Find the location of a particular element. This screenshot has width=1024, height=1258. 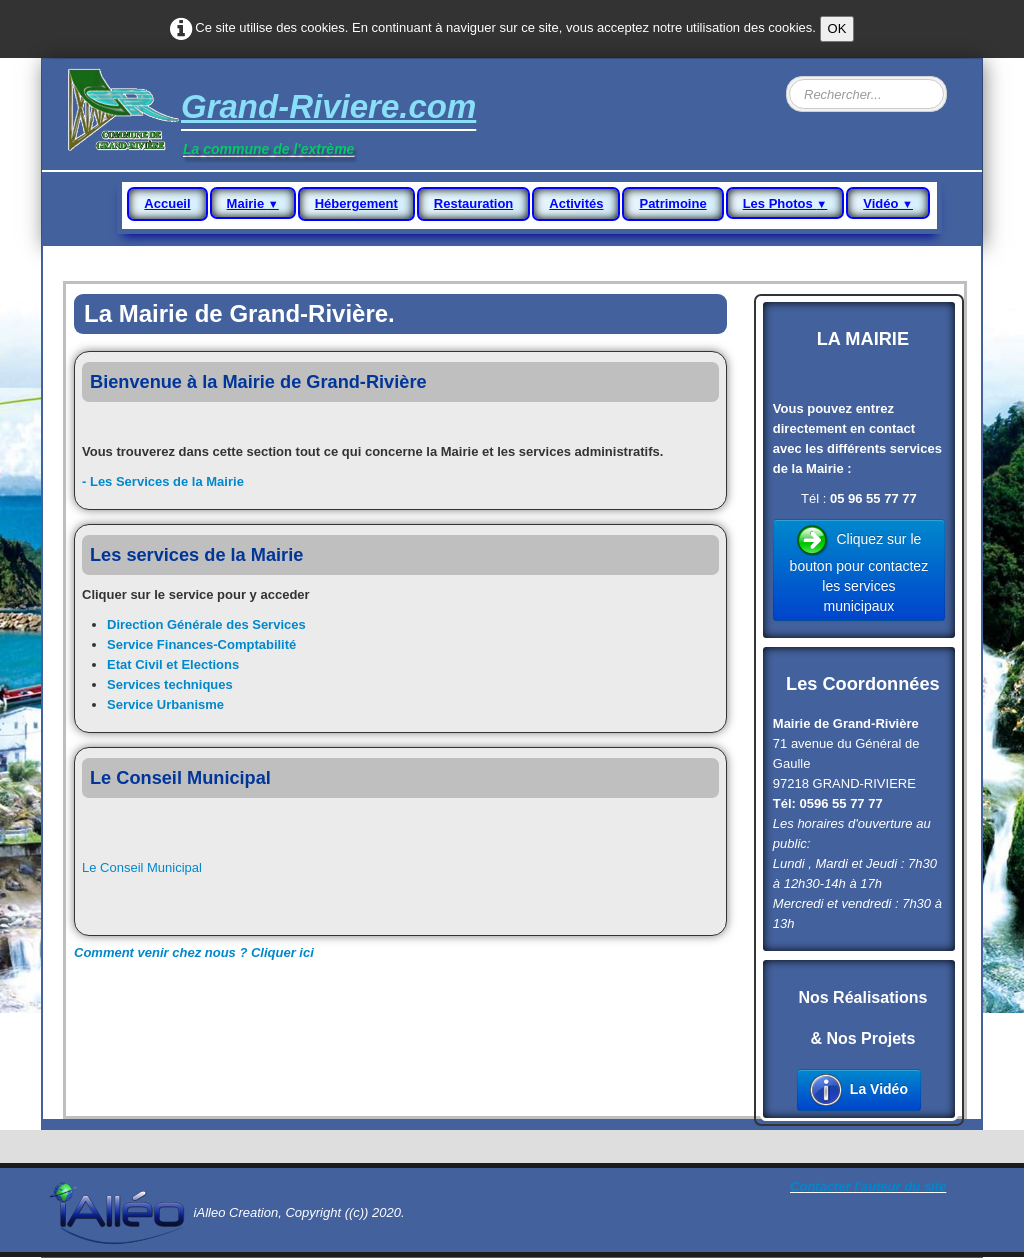

Restauration is located at coordinates (473, 203).